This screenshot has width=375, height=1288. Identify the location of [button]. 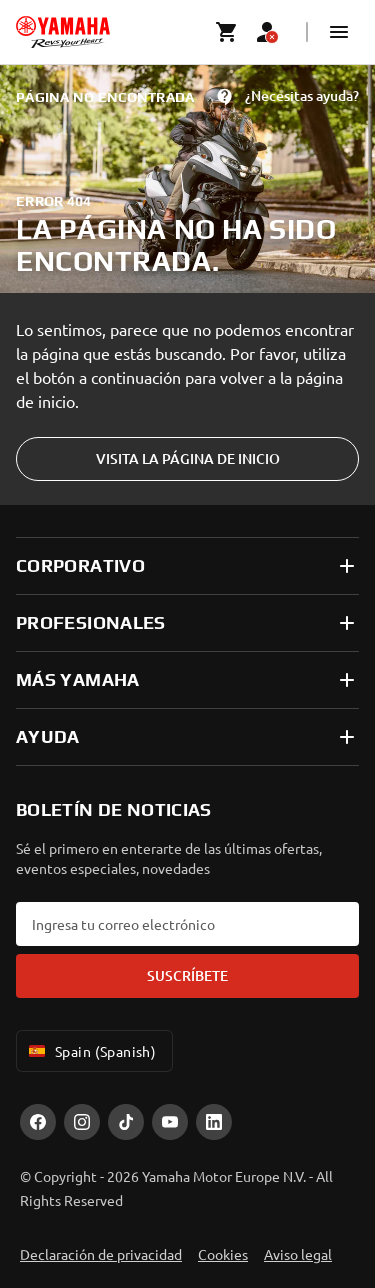
(339, 32).